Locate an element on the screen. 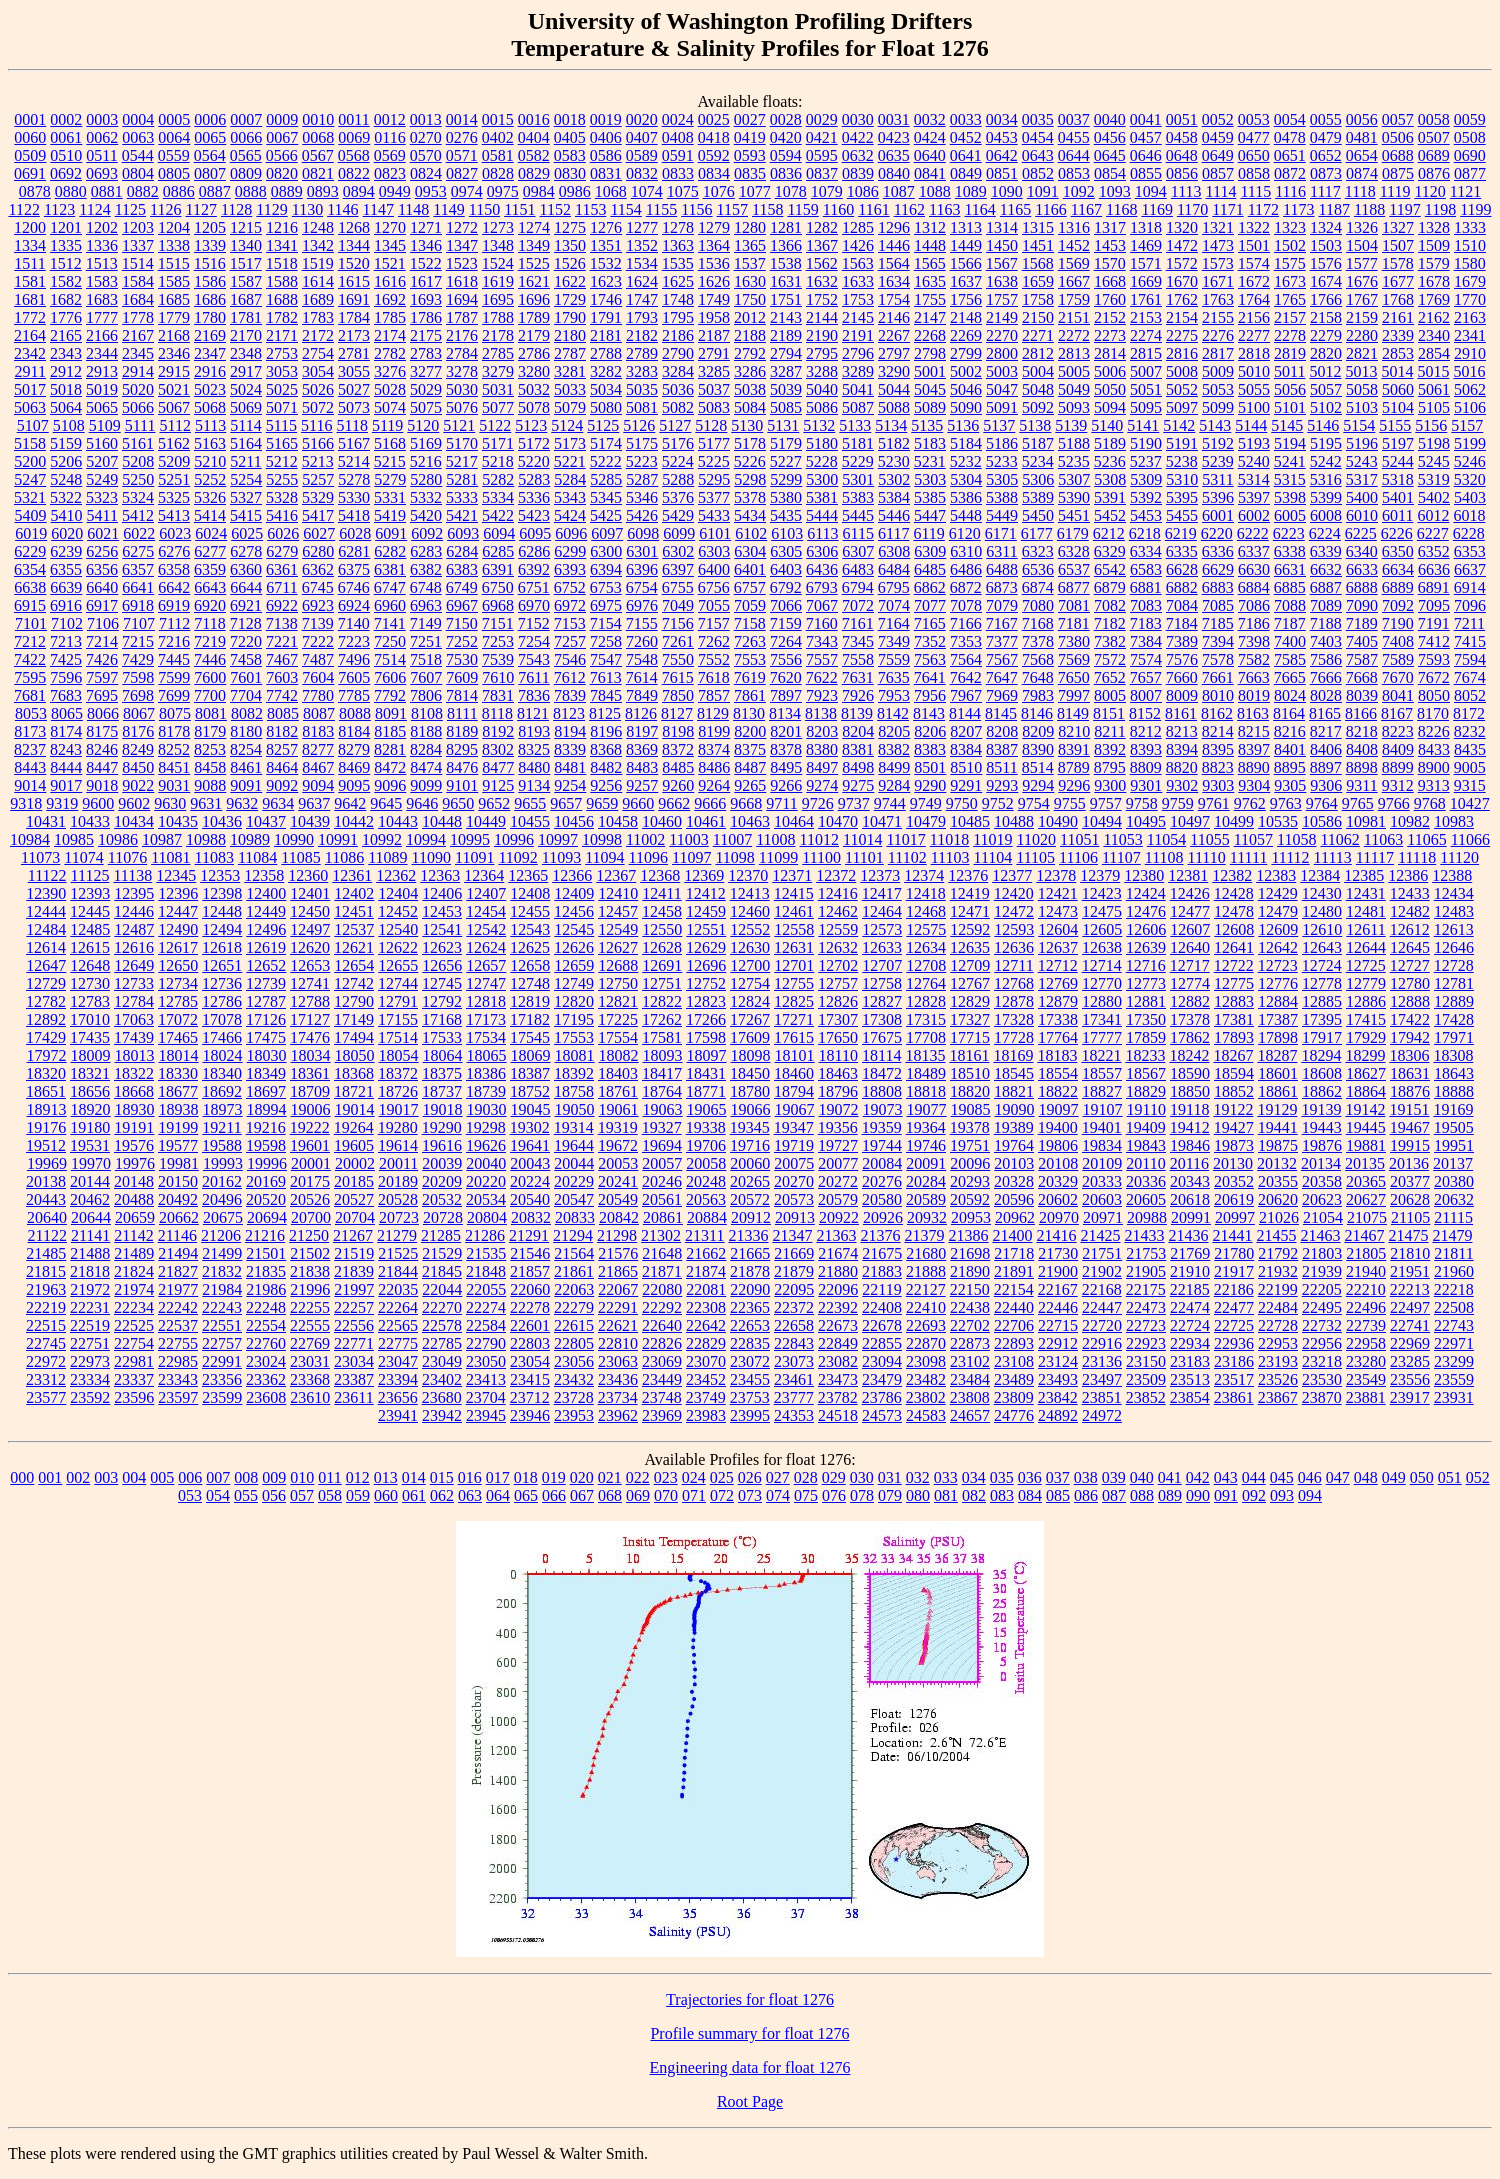  5209 is located at coordinates (174, 461).